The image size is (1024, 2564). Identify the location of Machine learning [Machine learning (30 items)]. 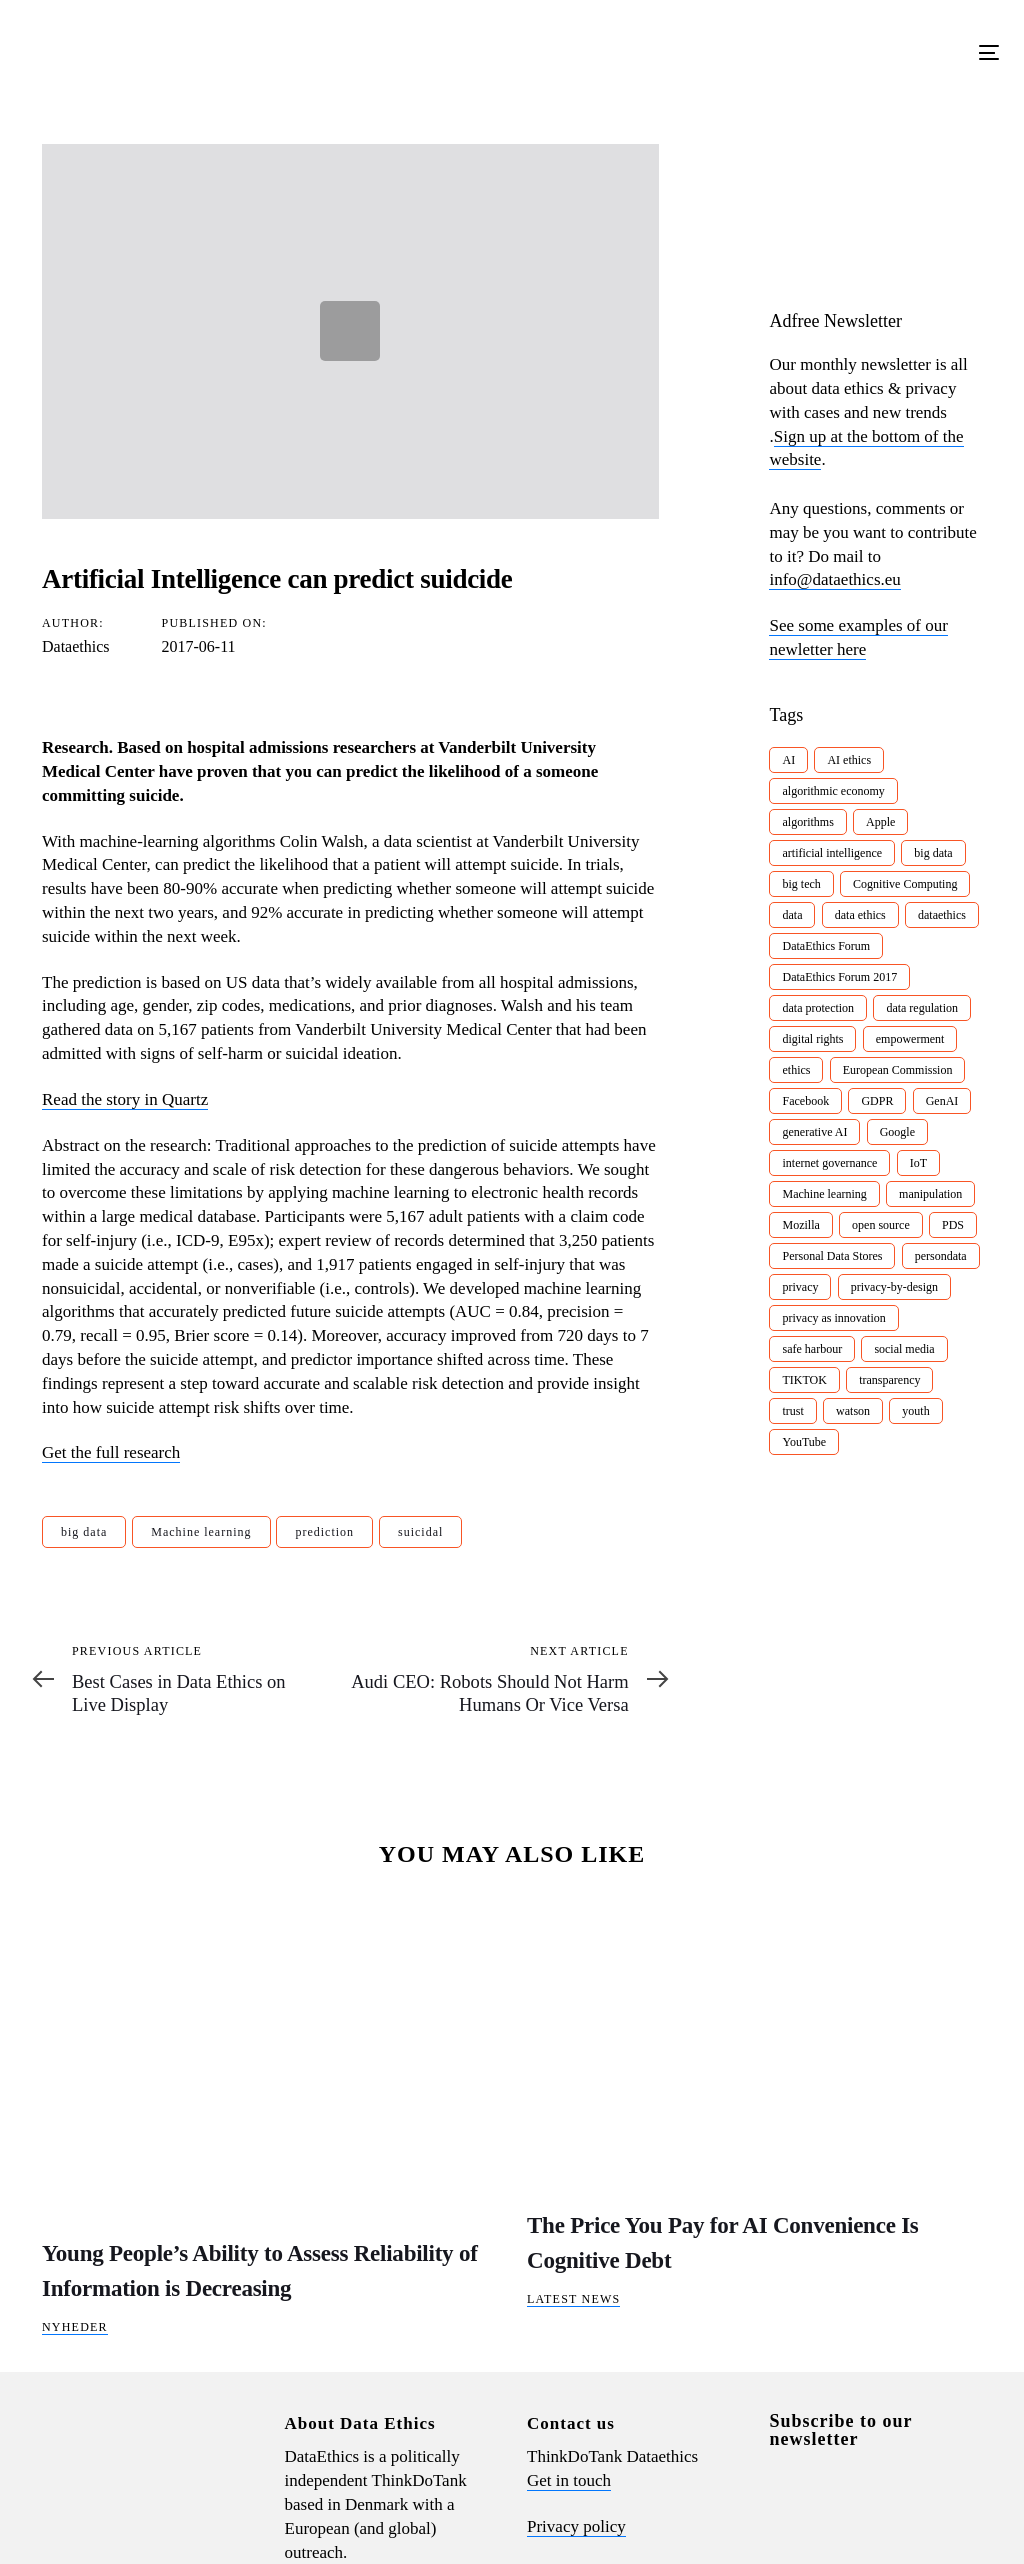
(824, 1194).